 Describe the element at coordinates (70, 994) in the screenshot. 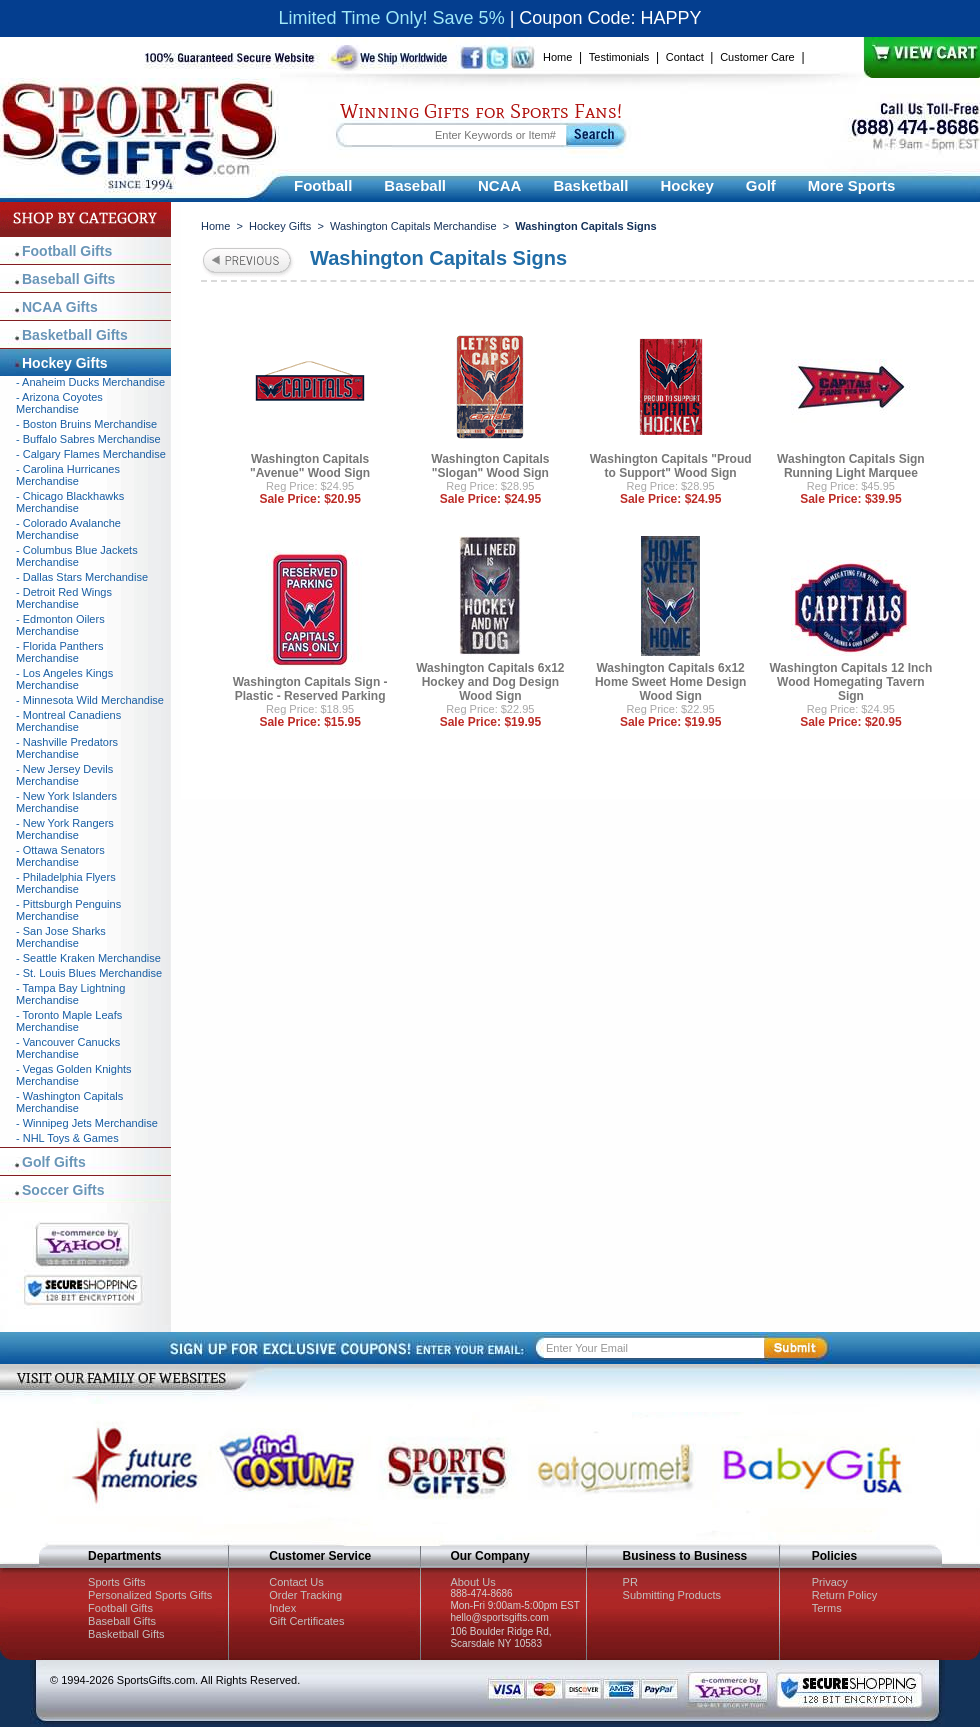

I see `- Tampa Bay Lightning Merchandise` at that location.